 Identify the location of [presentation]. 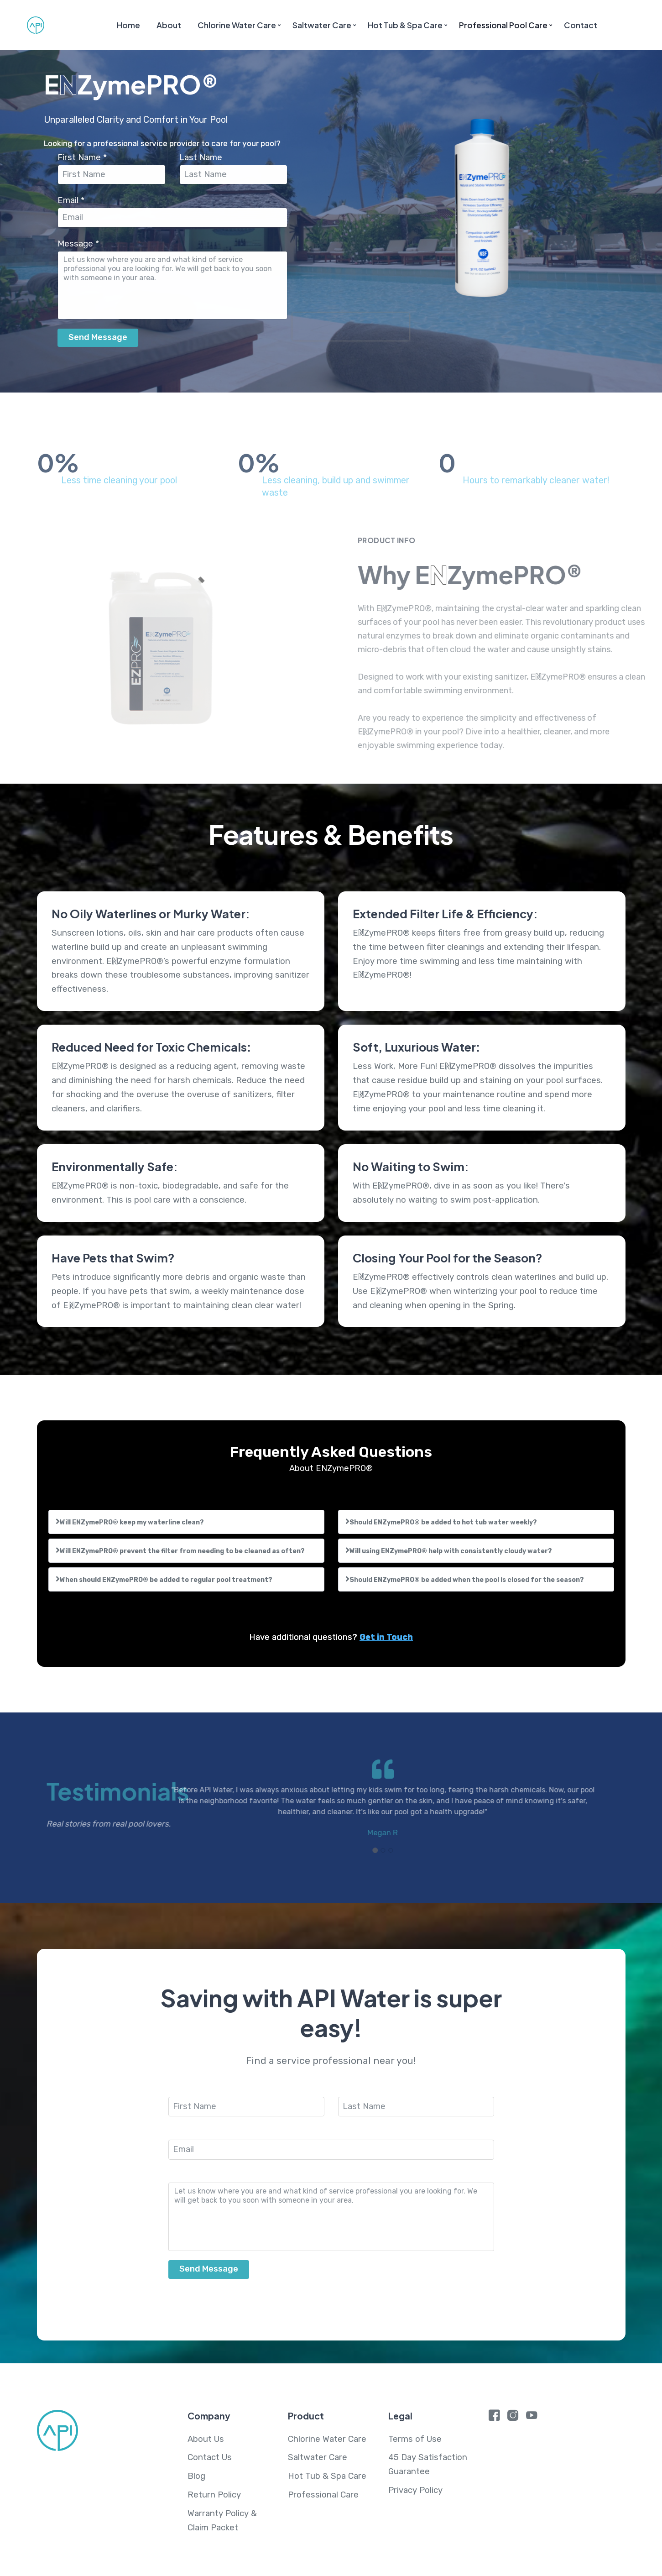
(354, 326).